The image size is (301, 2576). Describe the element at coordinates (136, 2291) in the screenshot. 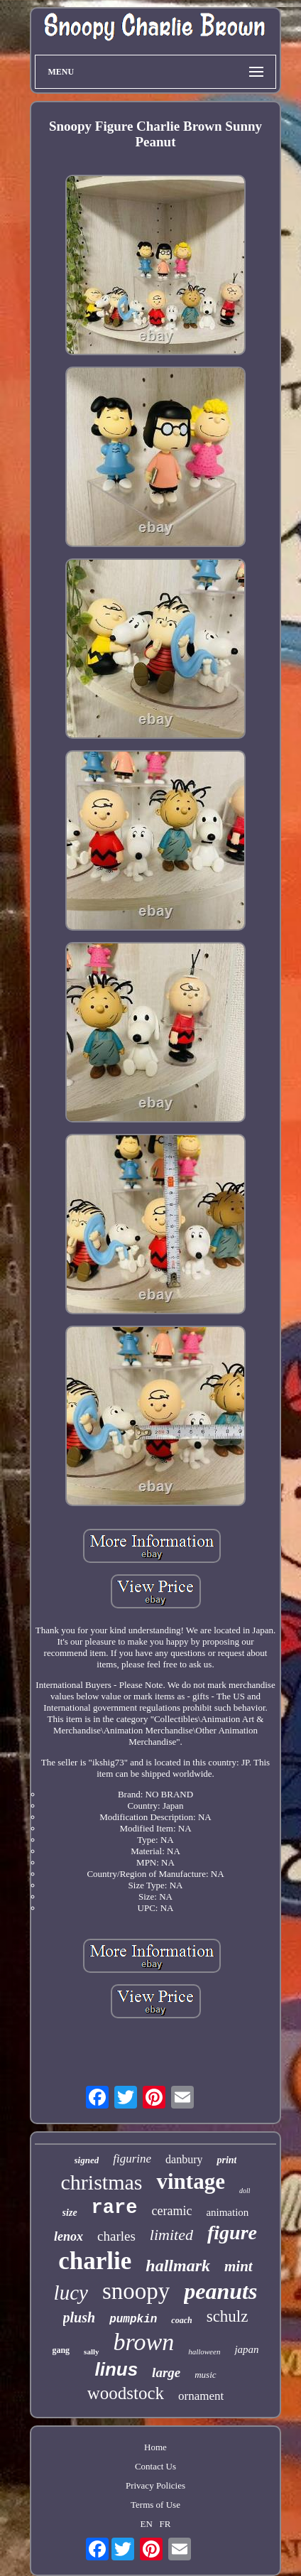

I see `snoopy` at that location.